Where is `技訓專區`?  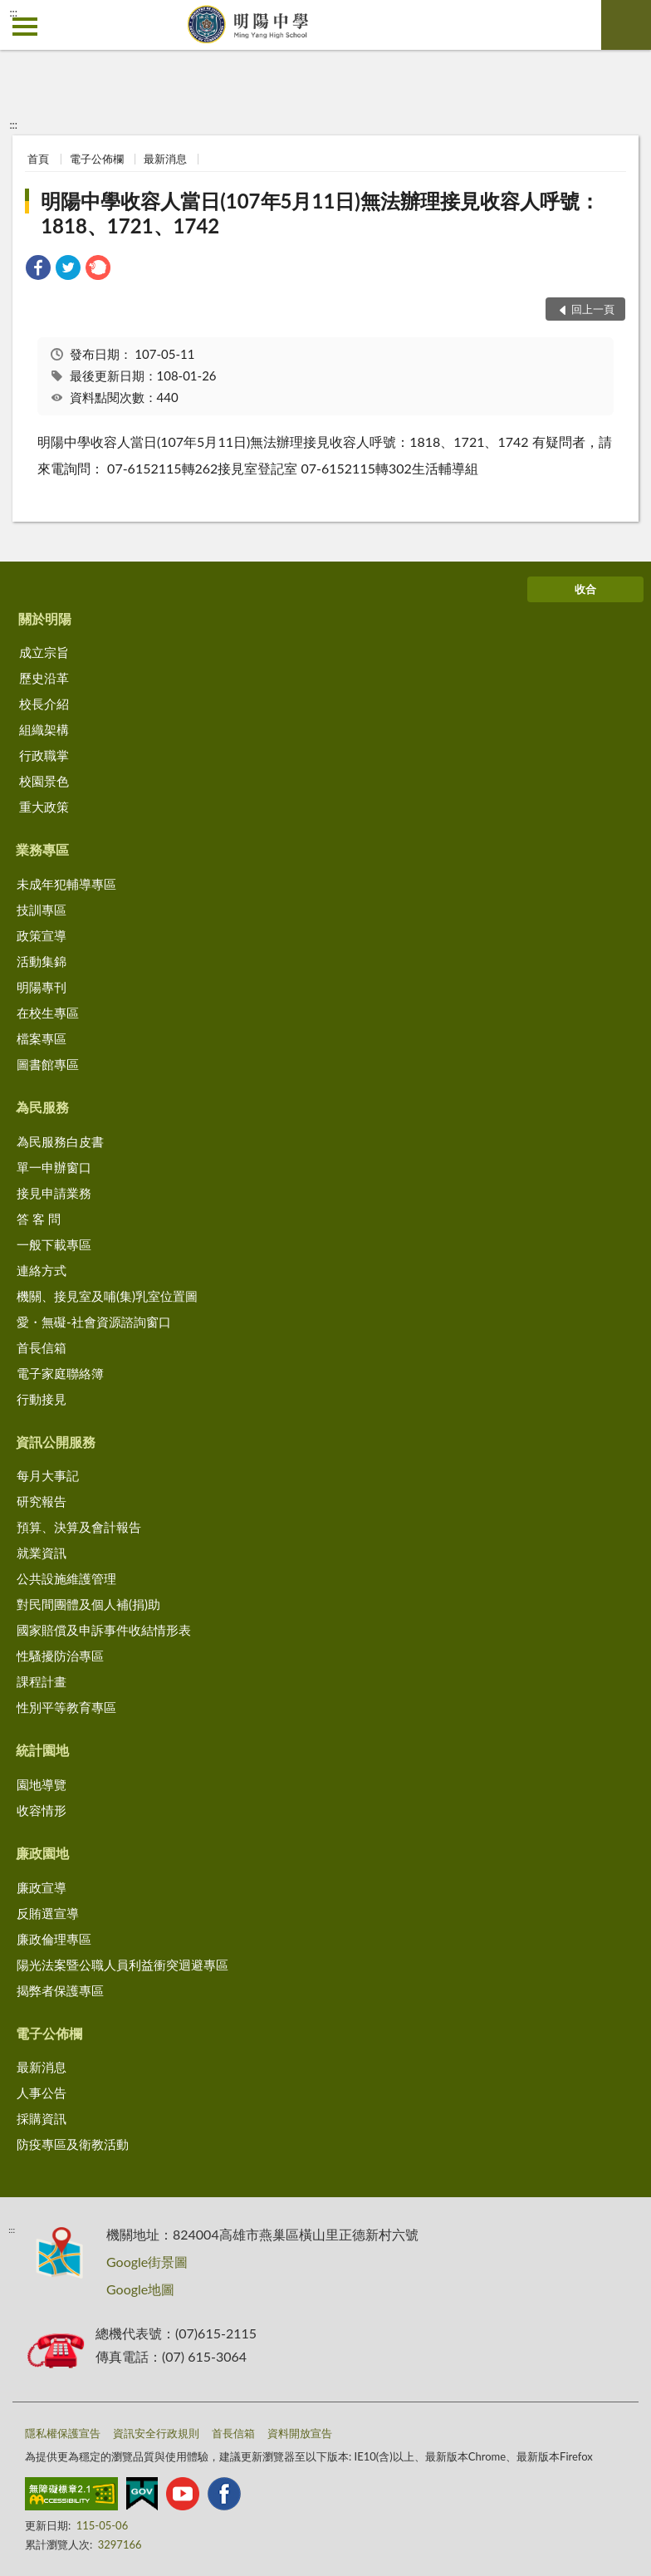 技訓專區 is located at coordinates (41, 909).